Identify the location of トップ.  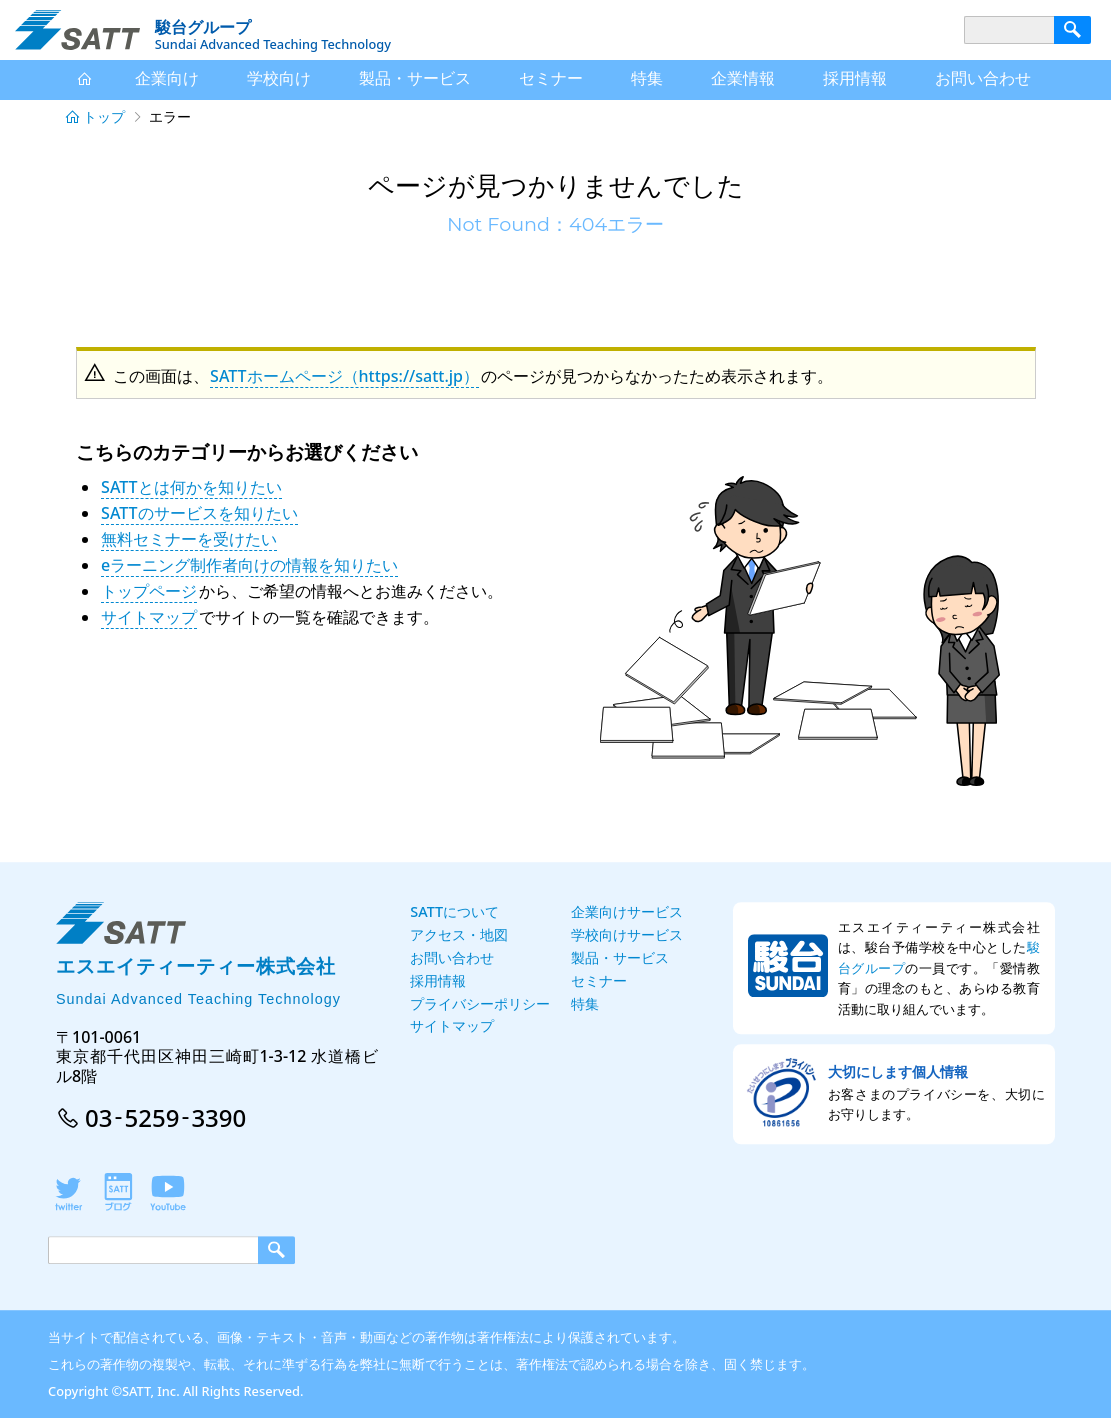
(104, 116).